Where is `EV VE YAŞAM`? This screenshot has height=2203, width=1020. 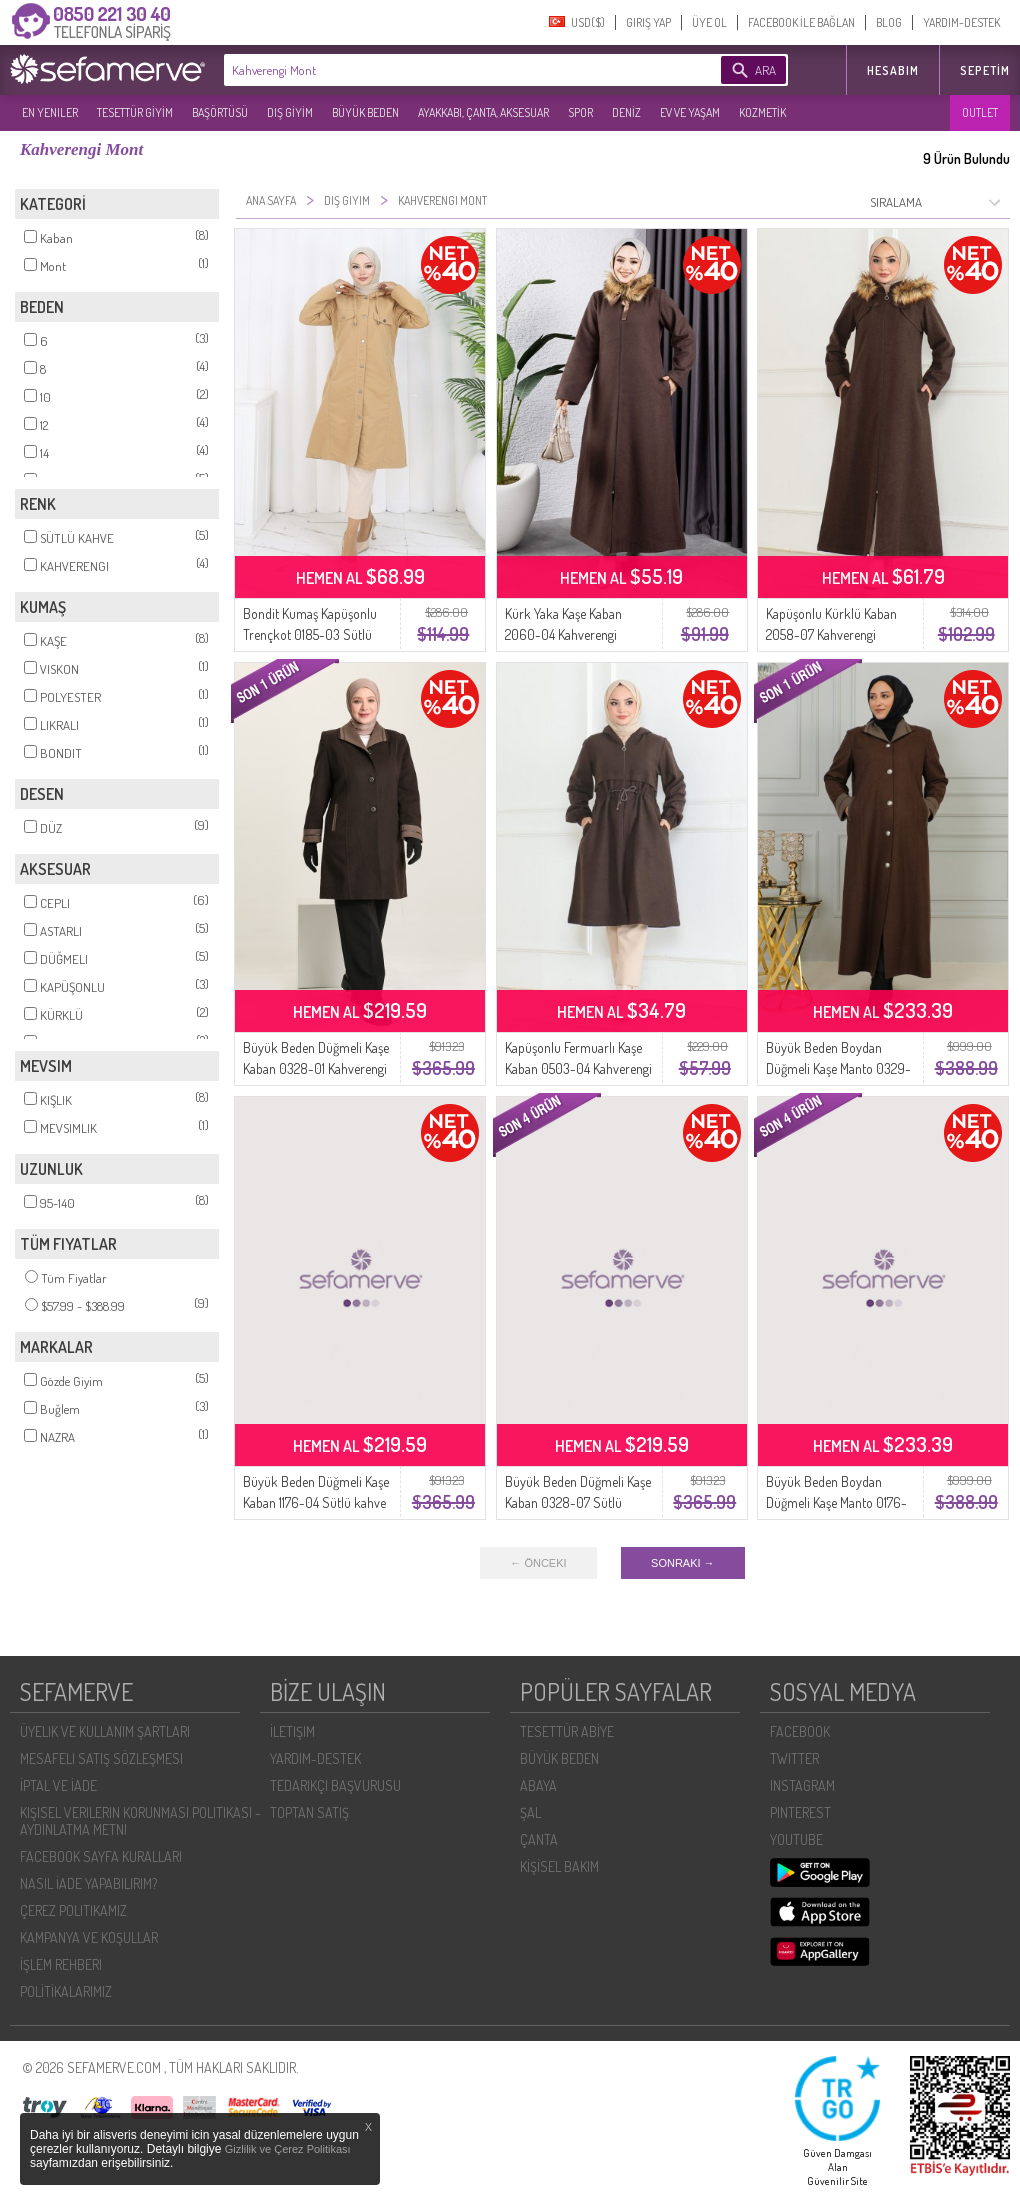 EV VE YAŞAM is located at coordinates (690, 112).